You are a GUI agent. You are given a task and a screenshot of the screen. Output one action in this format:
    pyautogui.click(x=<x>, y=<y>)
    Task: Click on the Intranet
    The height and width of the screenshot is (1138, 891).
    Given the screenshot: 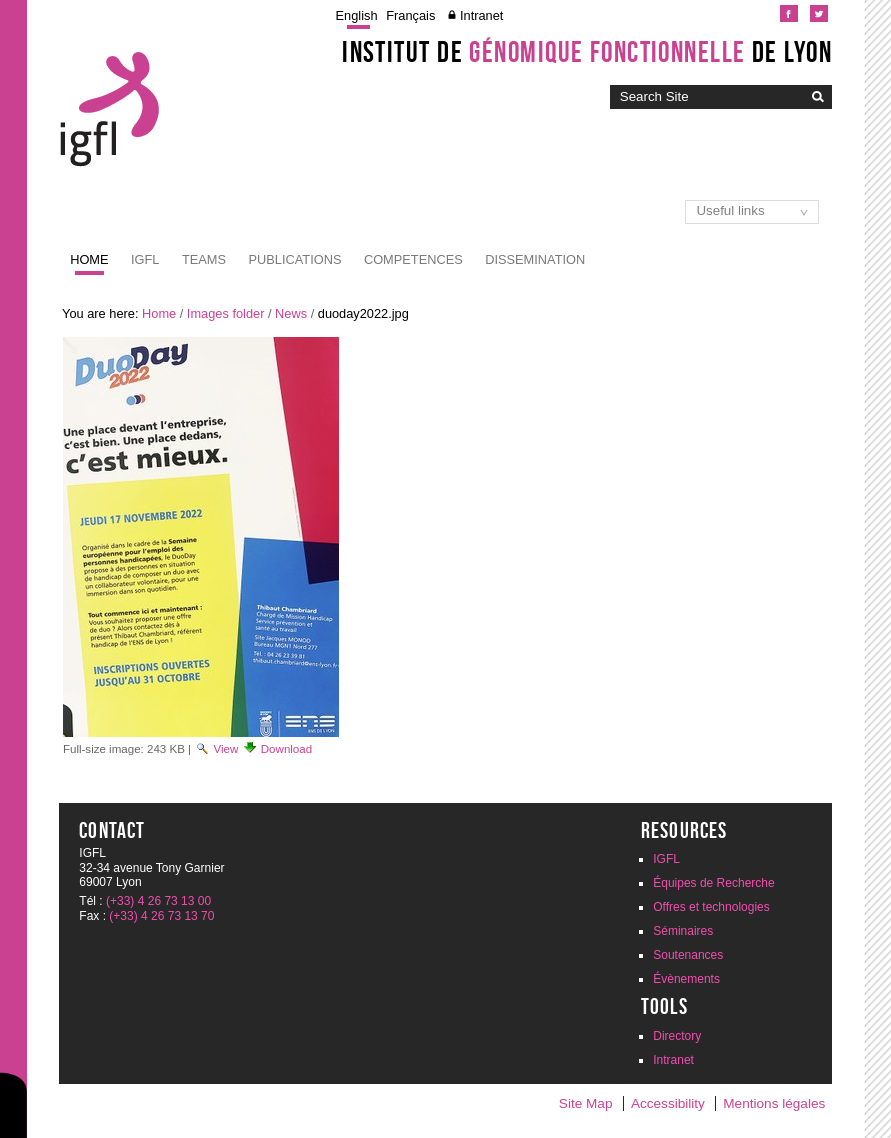 What is the action you would take?
    pyautogui.click(x=481, y=15)
    